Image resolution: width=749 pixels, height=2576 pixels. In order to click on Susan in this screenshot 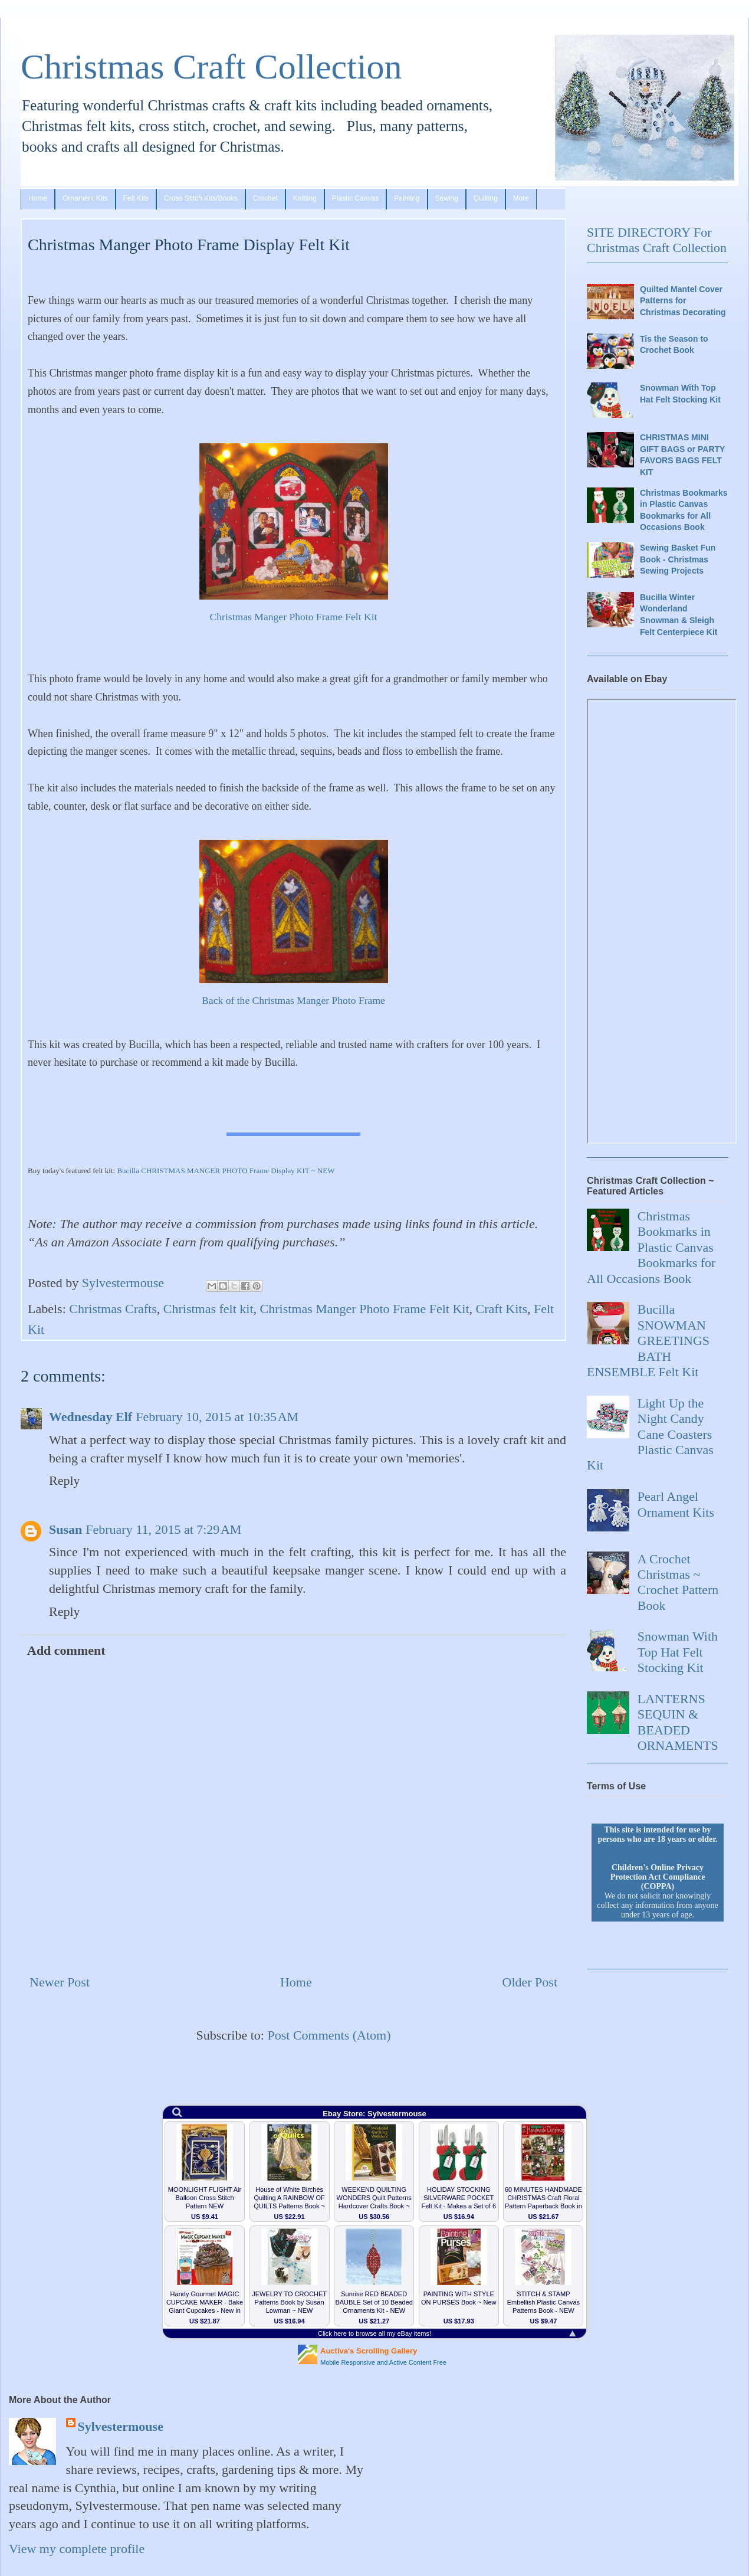, I will do `click(65, 1529)`.